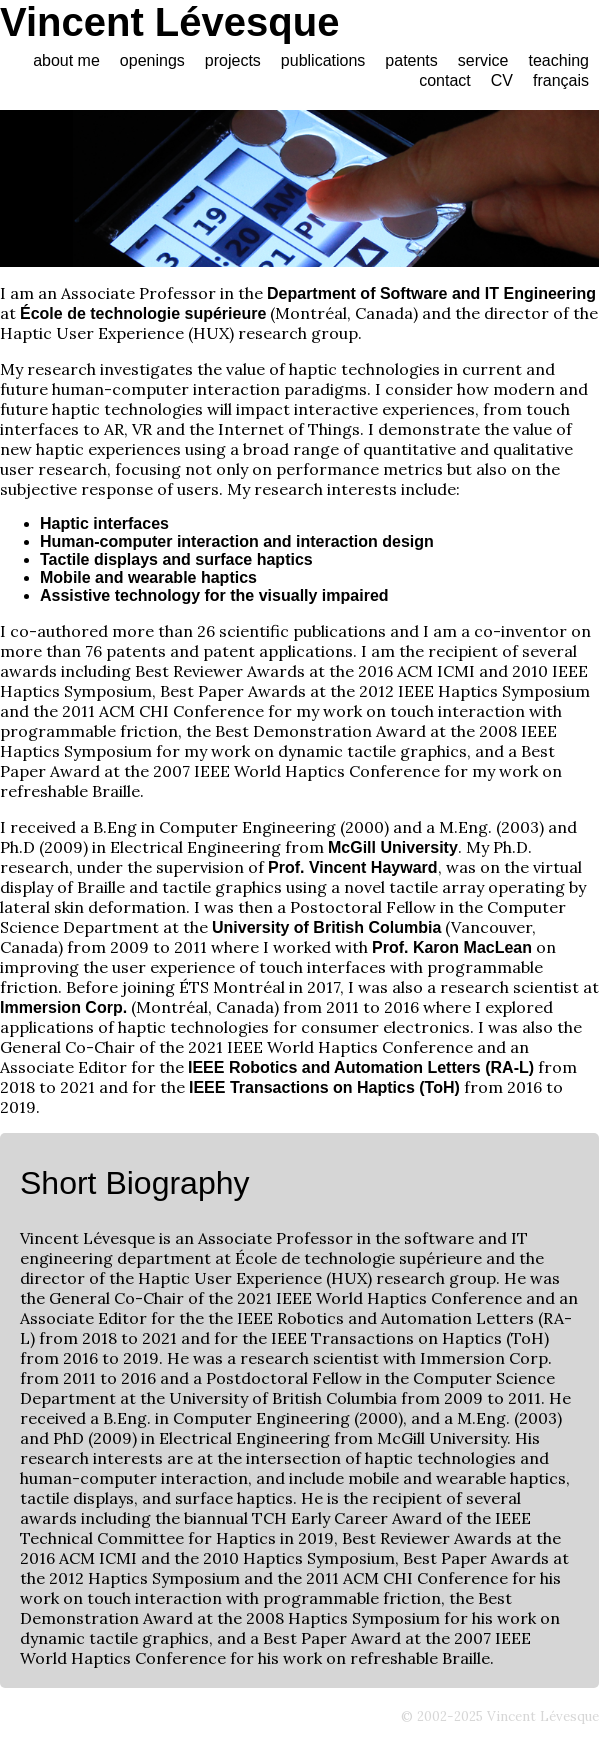  Describe the element at coordinates (502, 80) in the screenshot. I see `CV` at that location.